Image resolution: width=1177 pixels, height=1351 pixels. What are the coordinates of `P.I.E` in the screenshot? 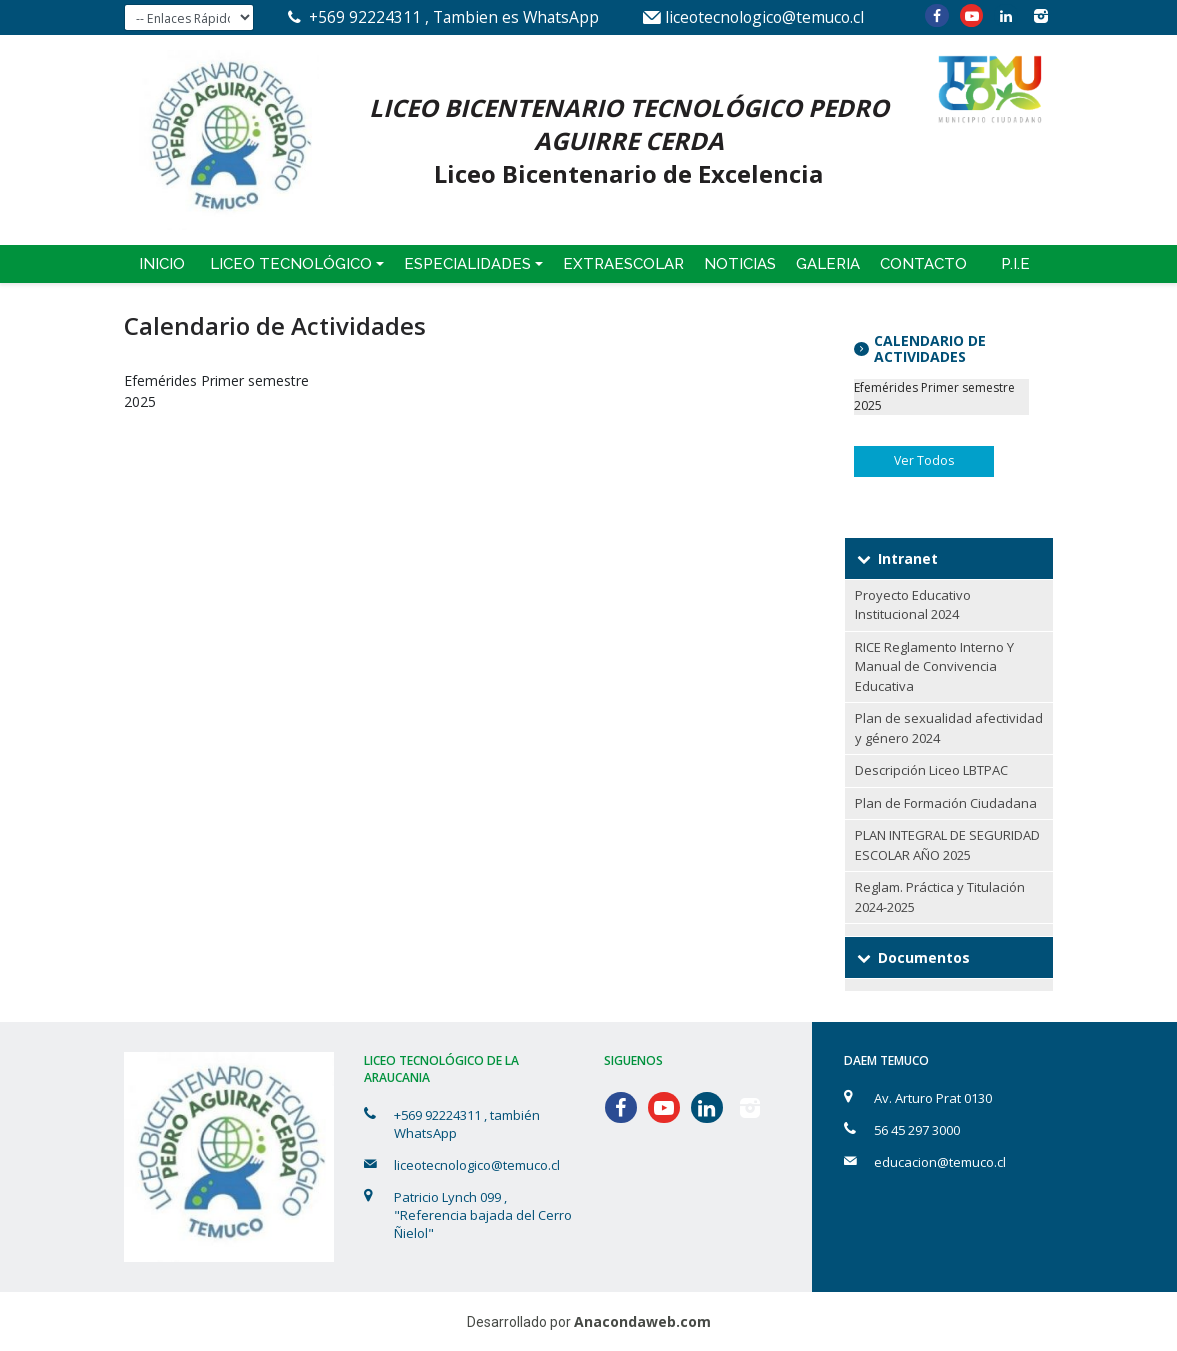 It's located at (1015, 264).